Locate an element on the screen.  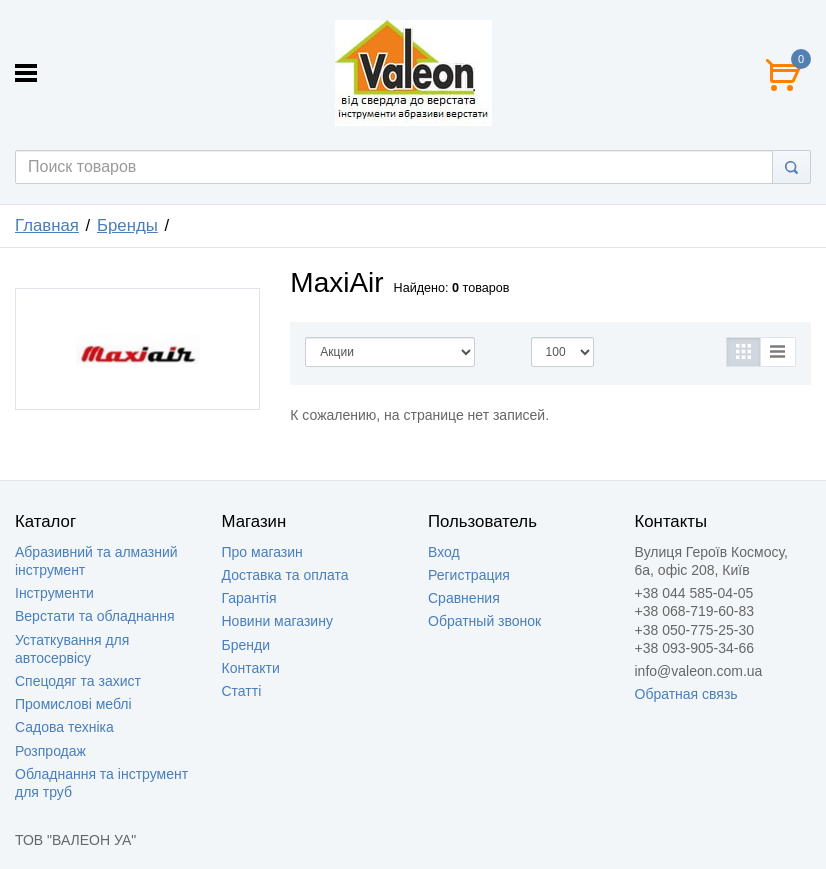
Гарантія is located at coordinates (249, 598).